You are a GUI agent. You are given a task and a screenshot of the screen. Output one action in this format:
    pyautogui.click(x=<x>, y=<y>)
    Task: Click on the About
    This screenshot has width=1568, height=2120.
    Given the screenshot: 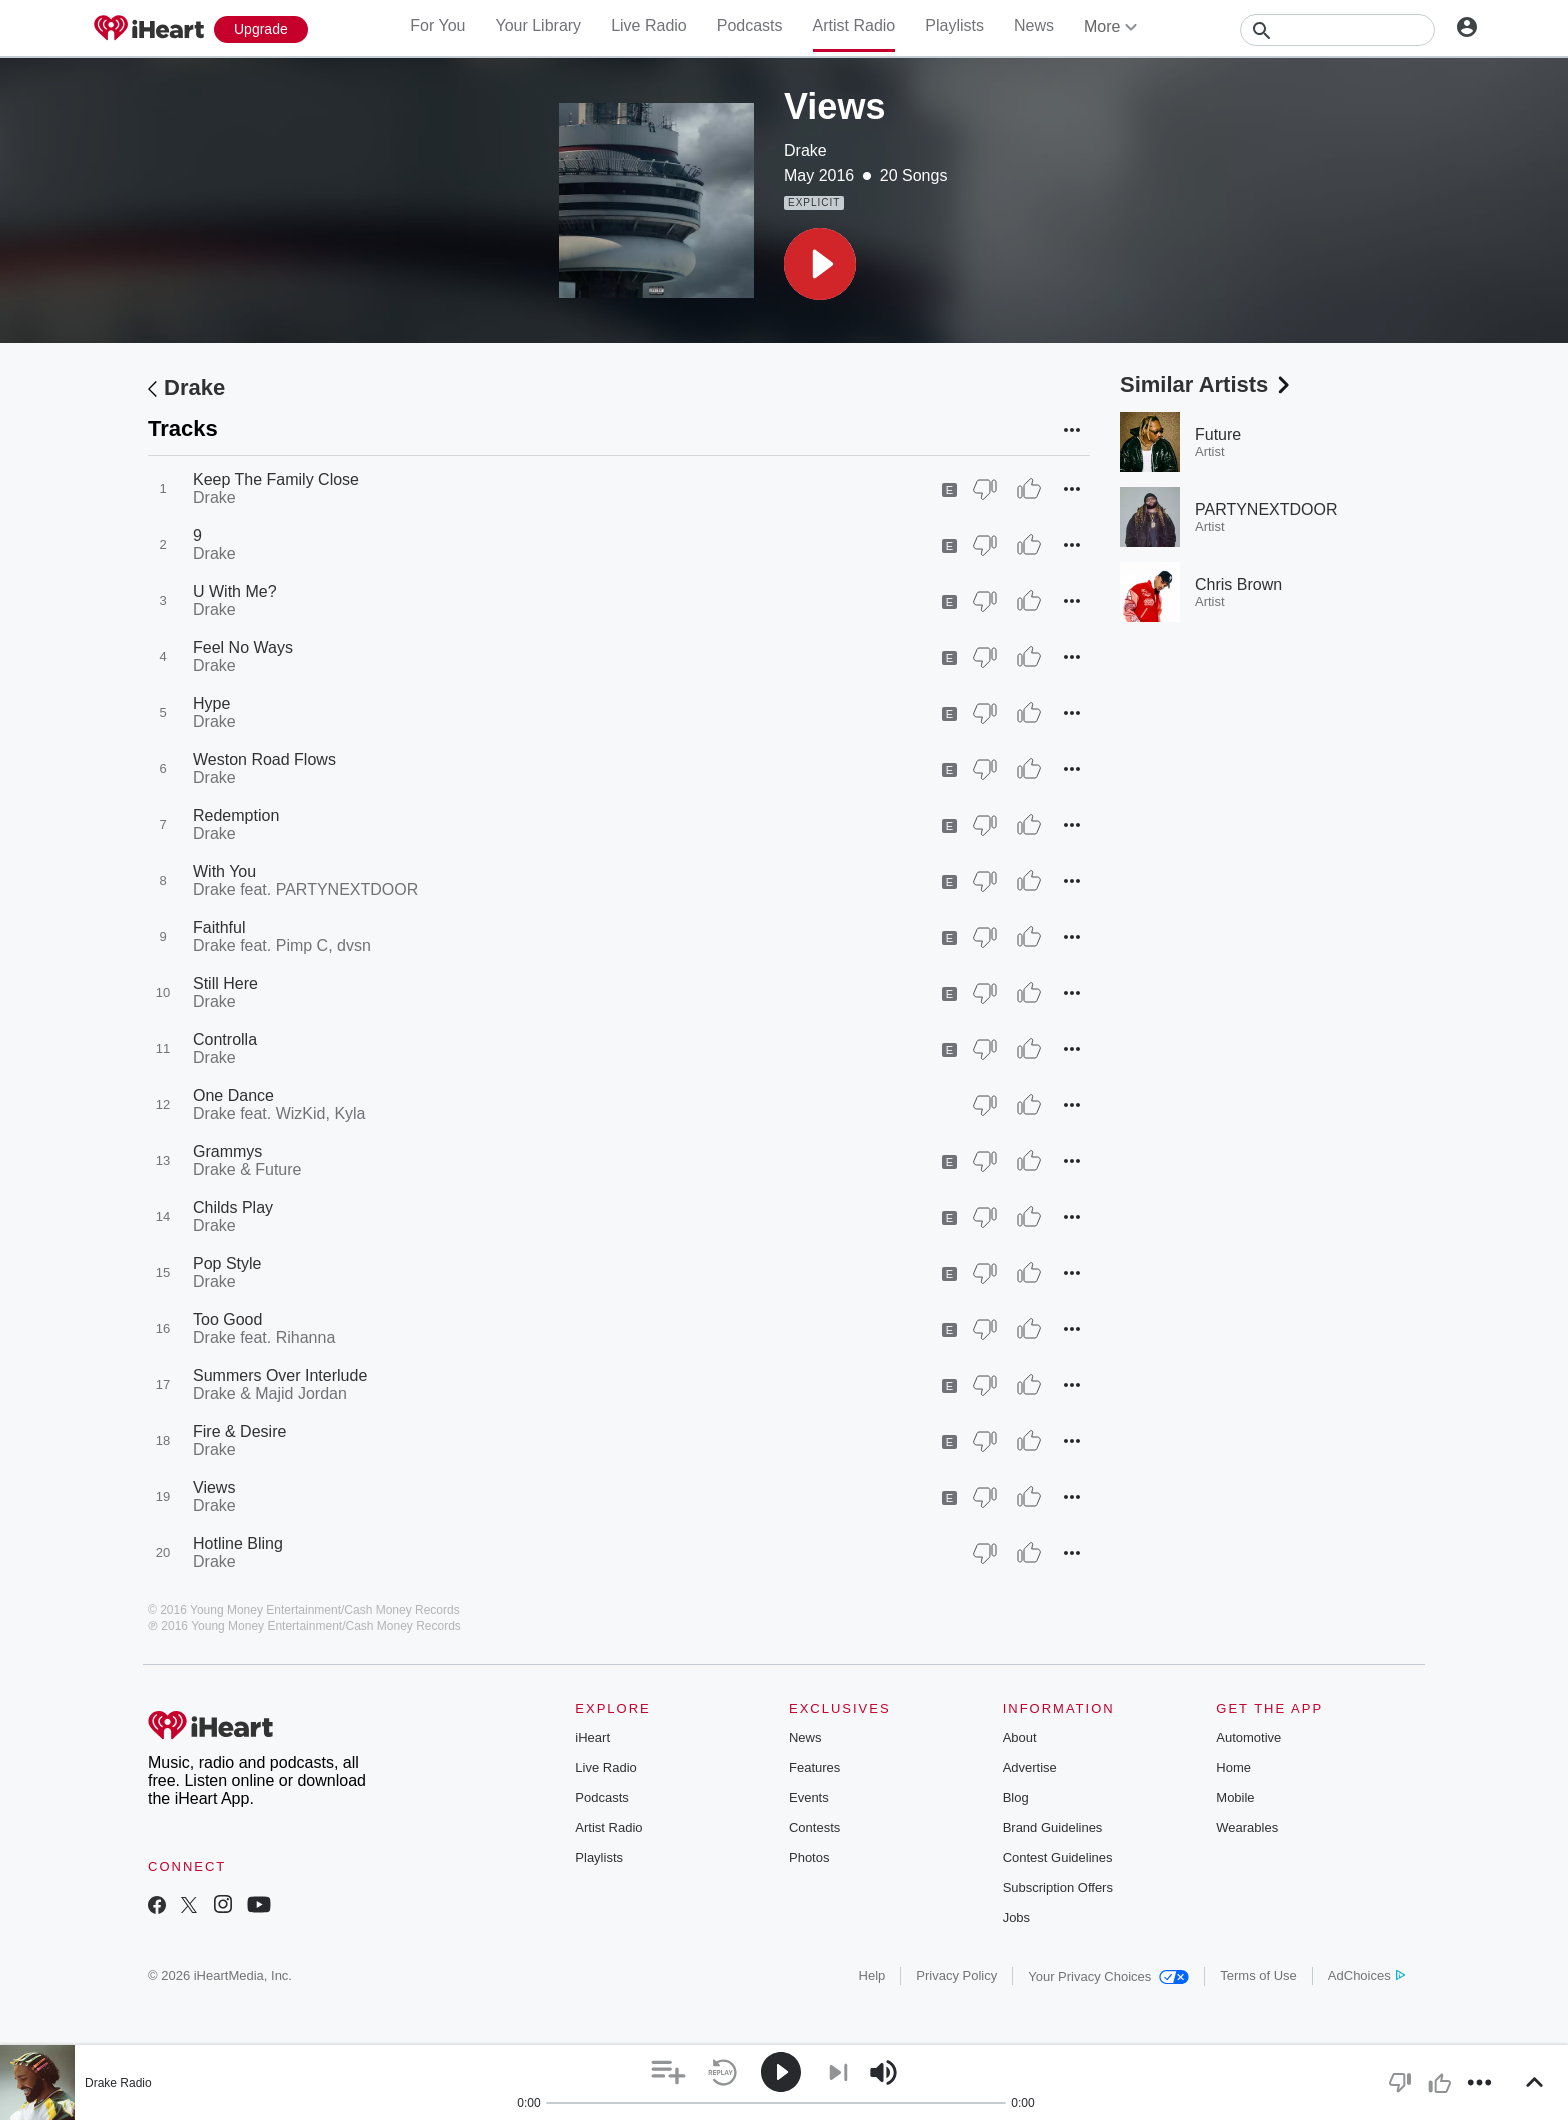 What is the action you would take?
    pyautogui.click(x=1020, y=1737)
    